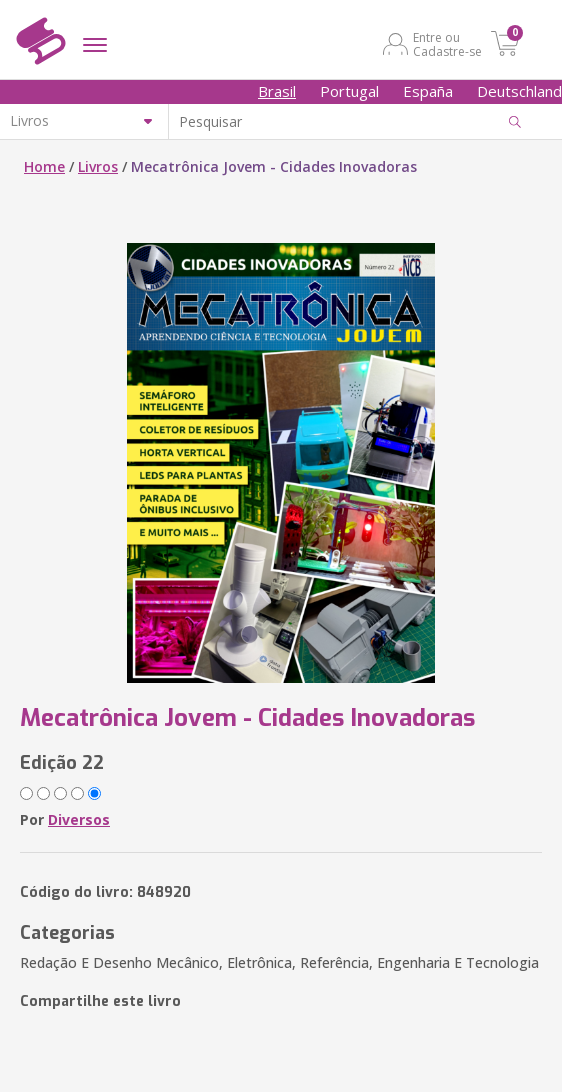 The height and width of the screenshot is (1092, 562). I want to click on Diversos, so click(79, 819).